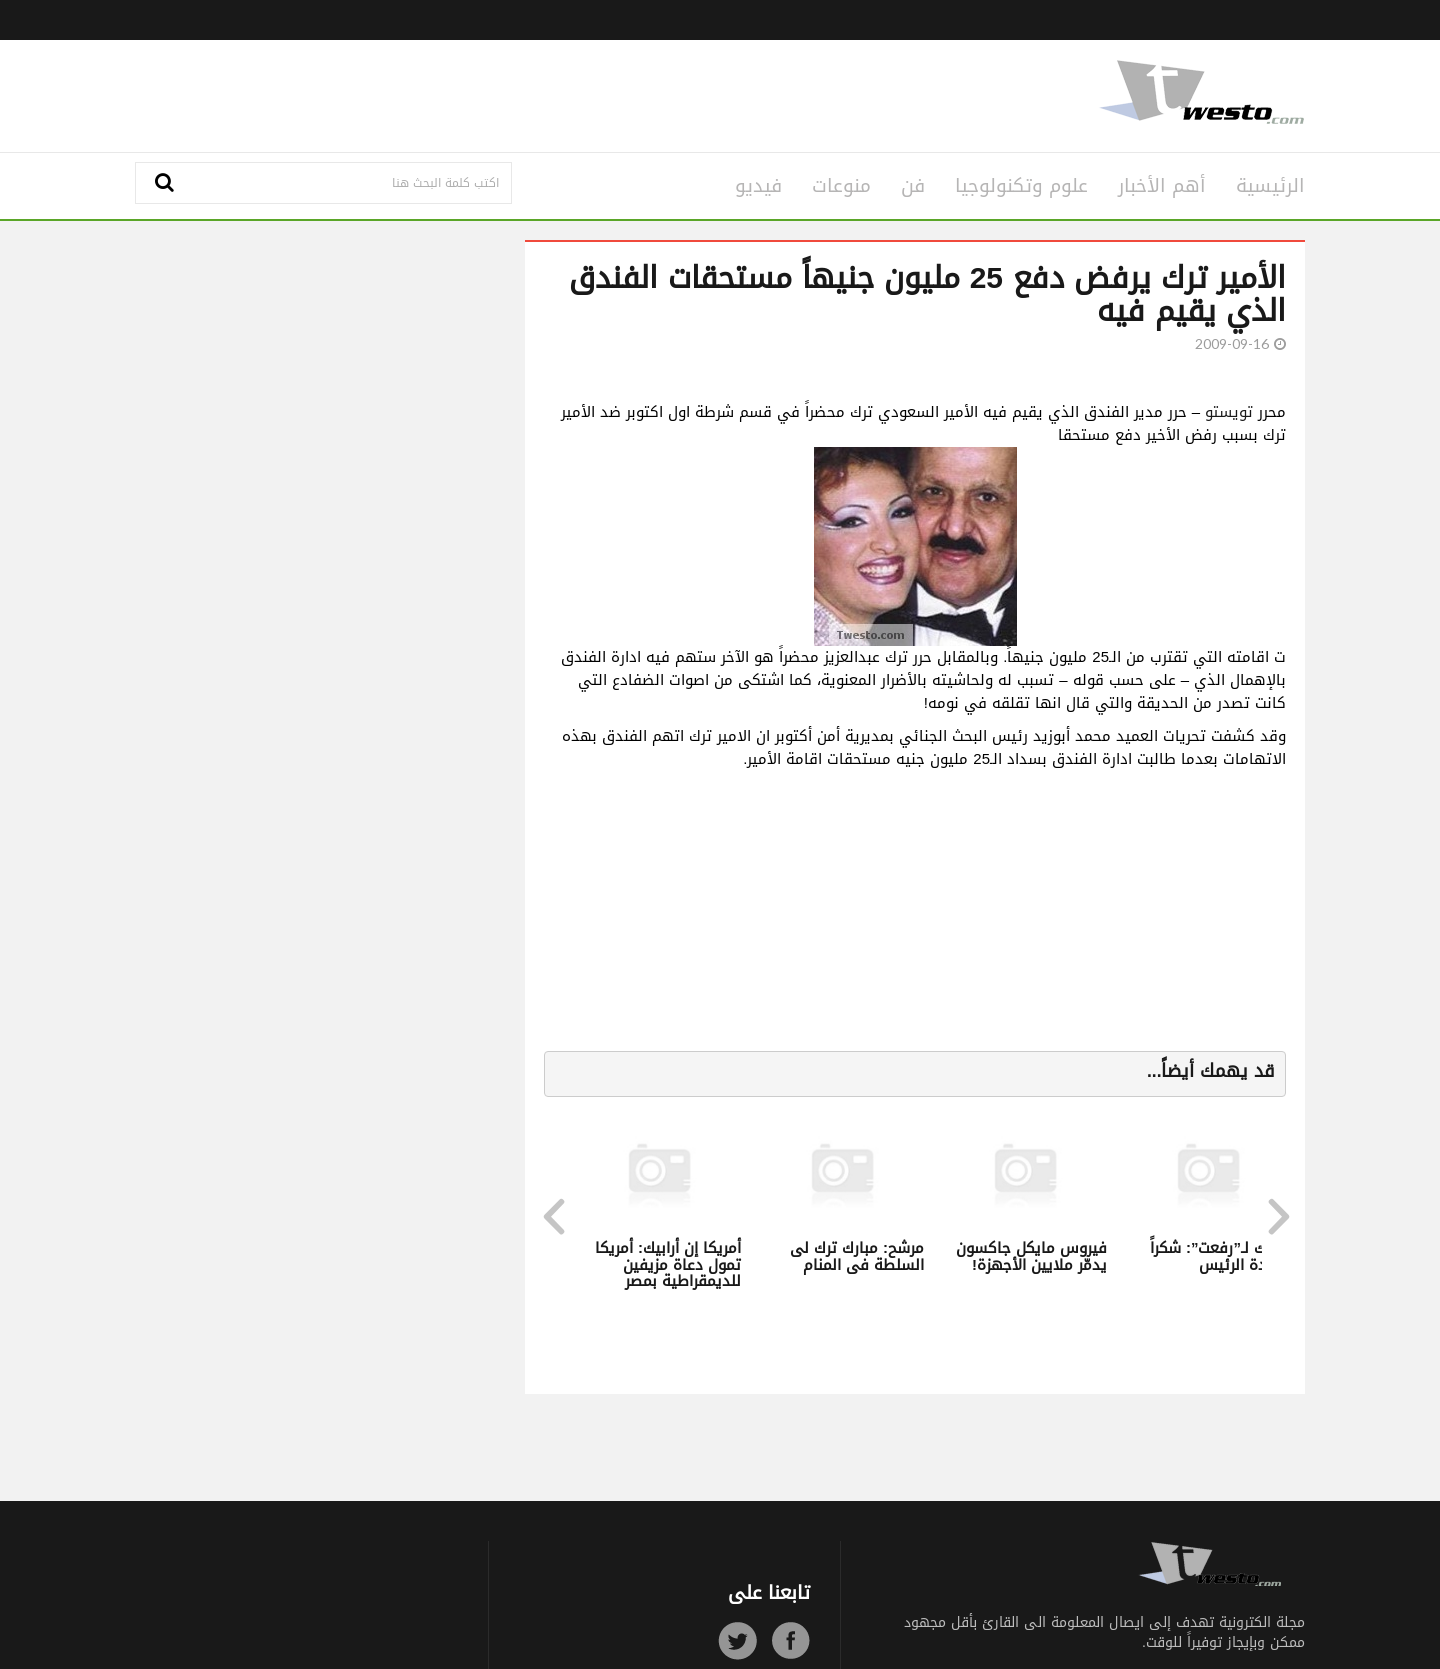 This screenshot has width=1440, height=1669. What do you see at coordinates (1220, 1256) in the screenshot?
I see `مبارك لـ”رفعت”: شكراً سيادة الرئيس` at bounding box center [1220, 1256].